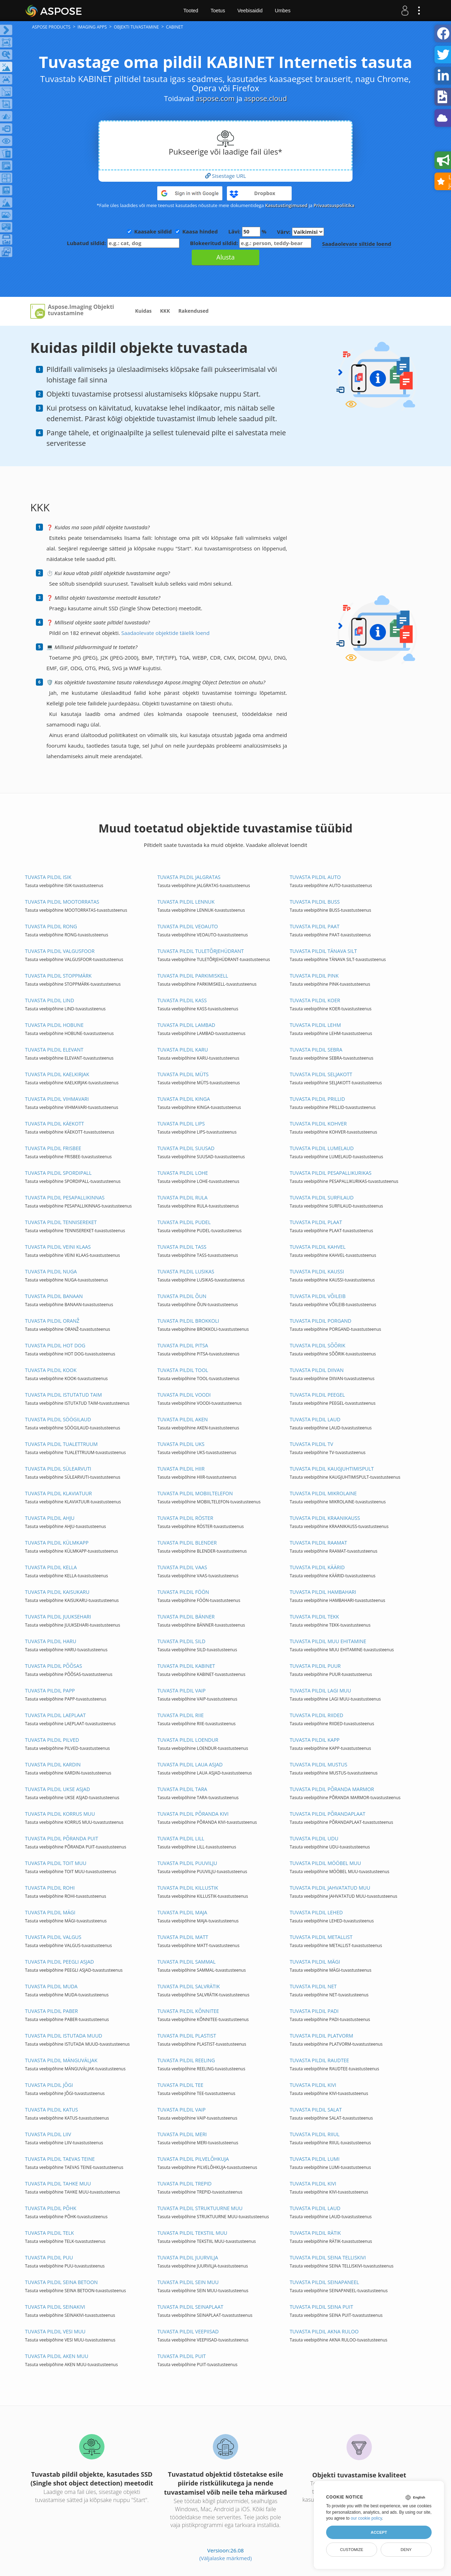 The height and width of the screenshot is (2576, 451). I want to click on TUVASTA PILDIL JAHVATATUD MUU, so click(330, 1887).